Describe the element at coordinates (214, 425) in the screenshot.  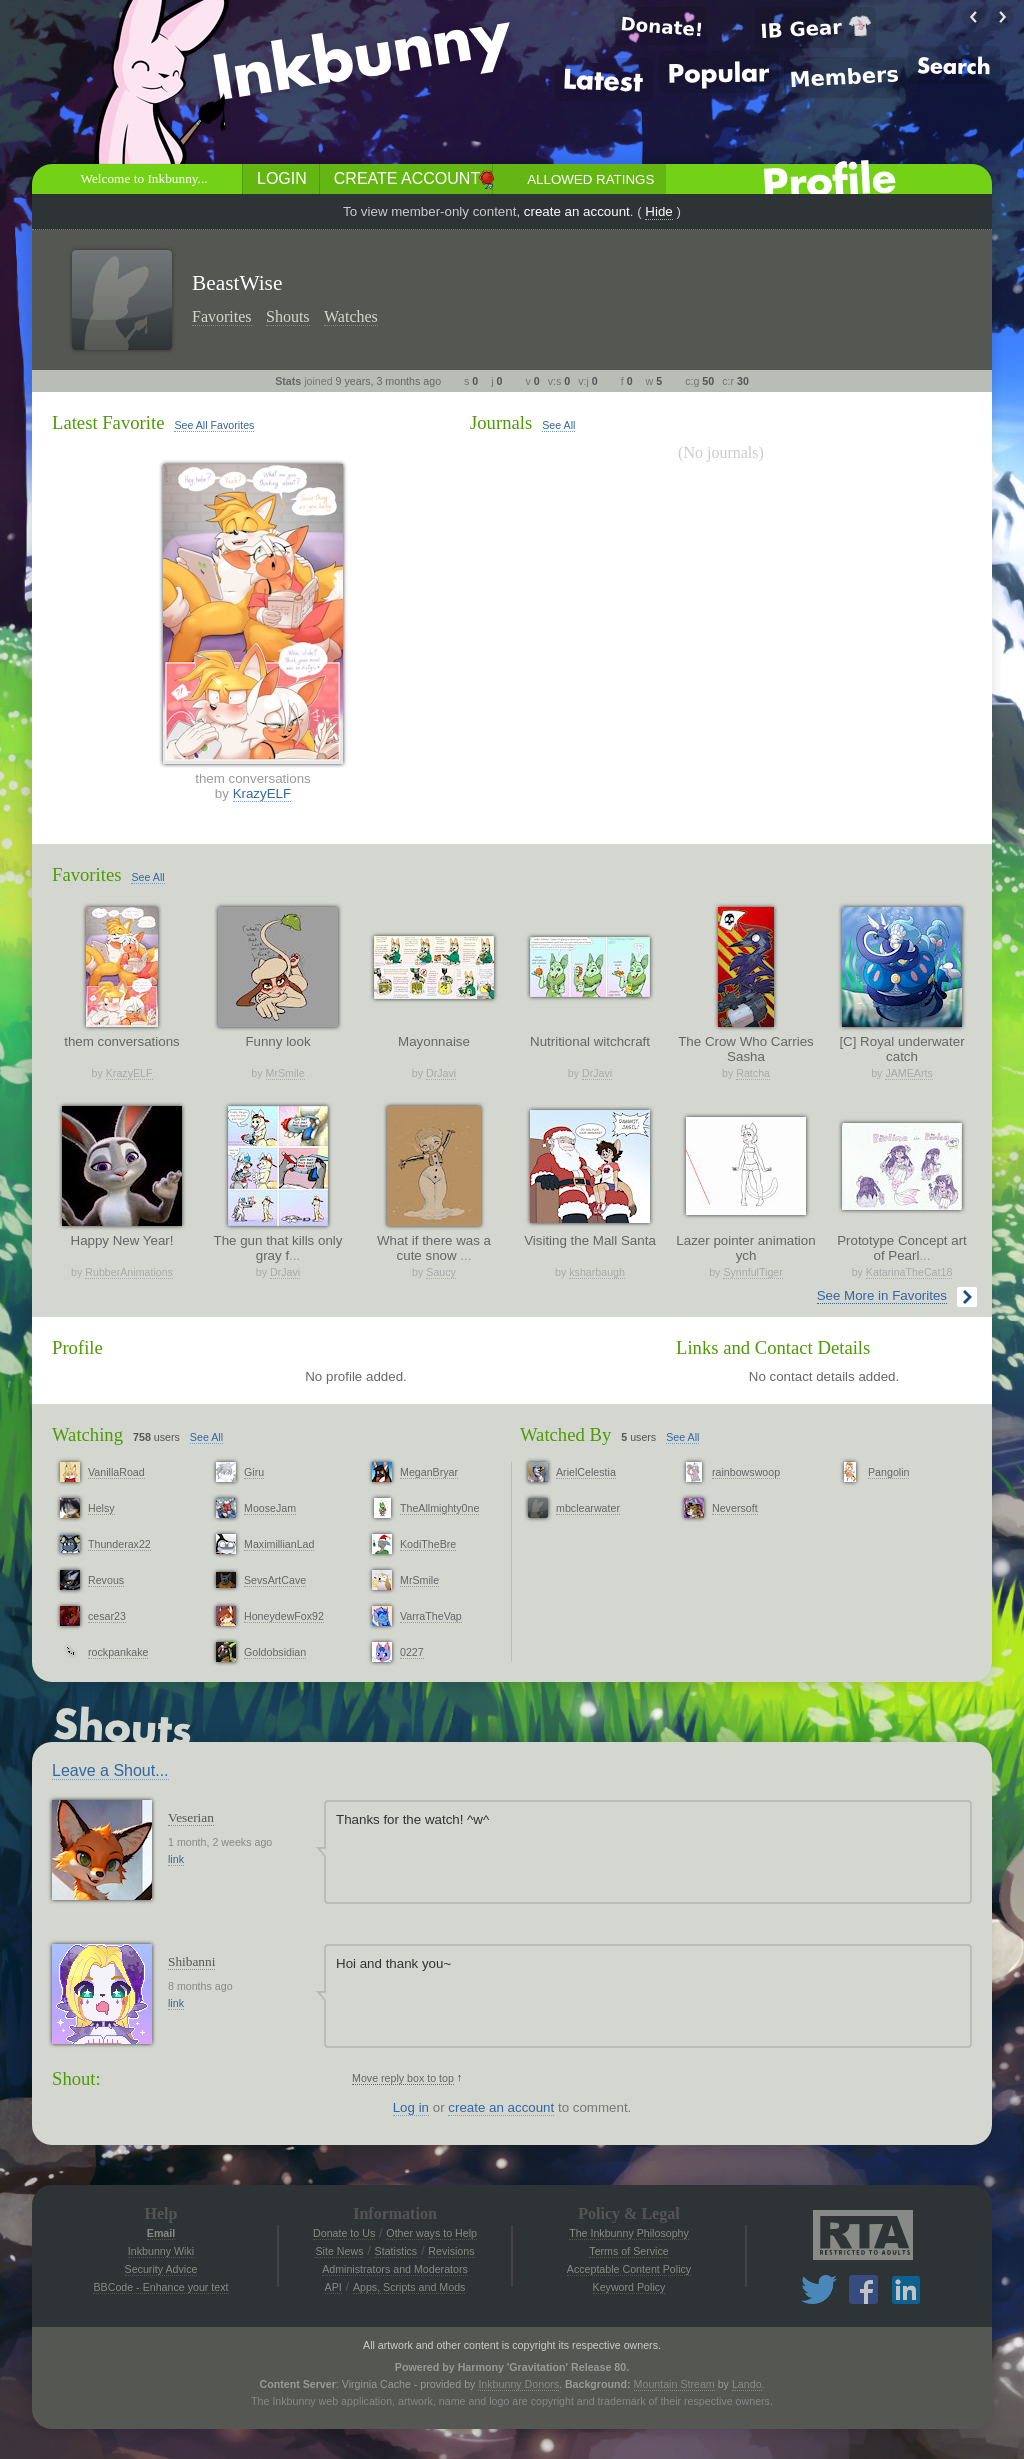
I see `See All Favorites` at that location.